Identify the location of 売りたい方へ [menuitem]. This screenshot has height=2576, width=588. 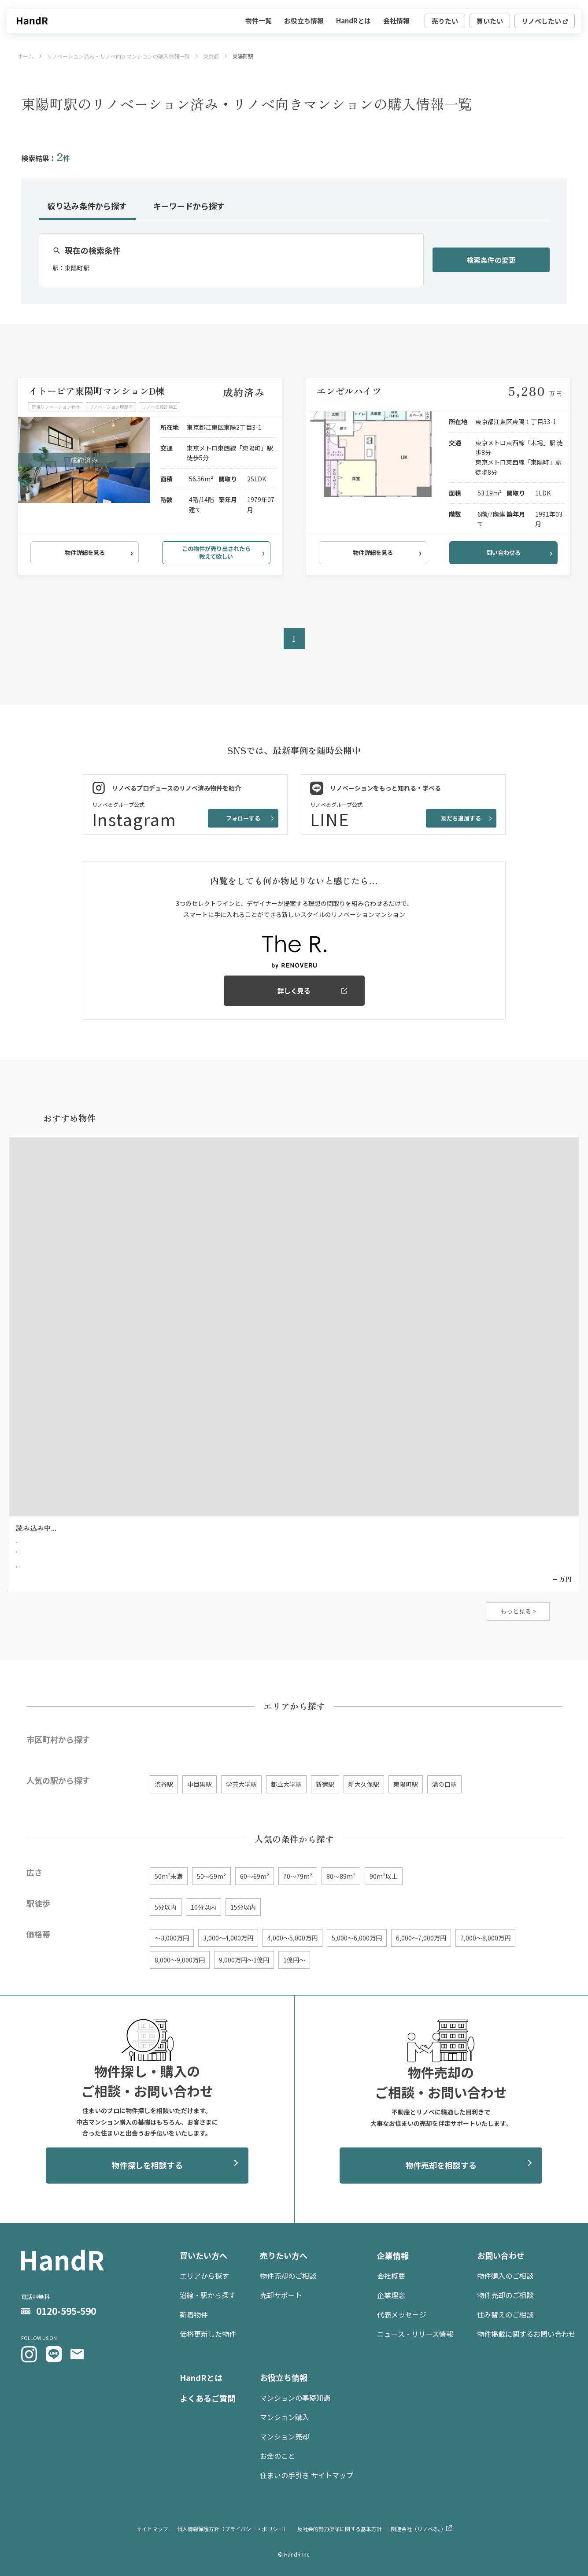
(283, 2255).